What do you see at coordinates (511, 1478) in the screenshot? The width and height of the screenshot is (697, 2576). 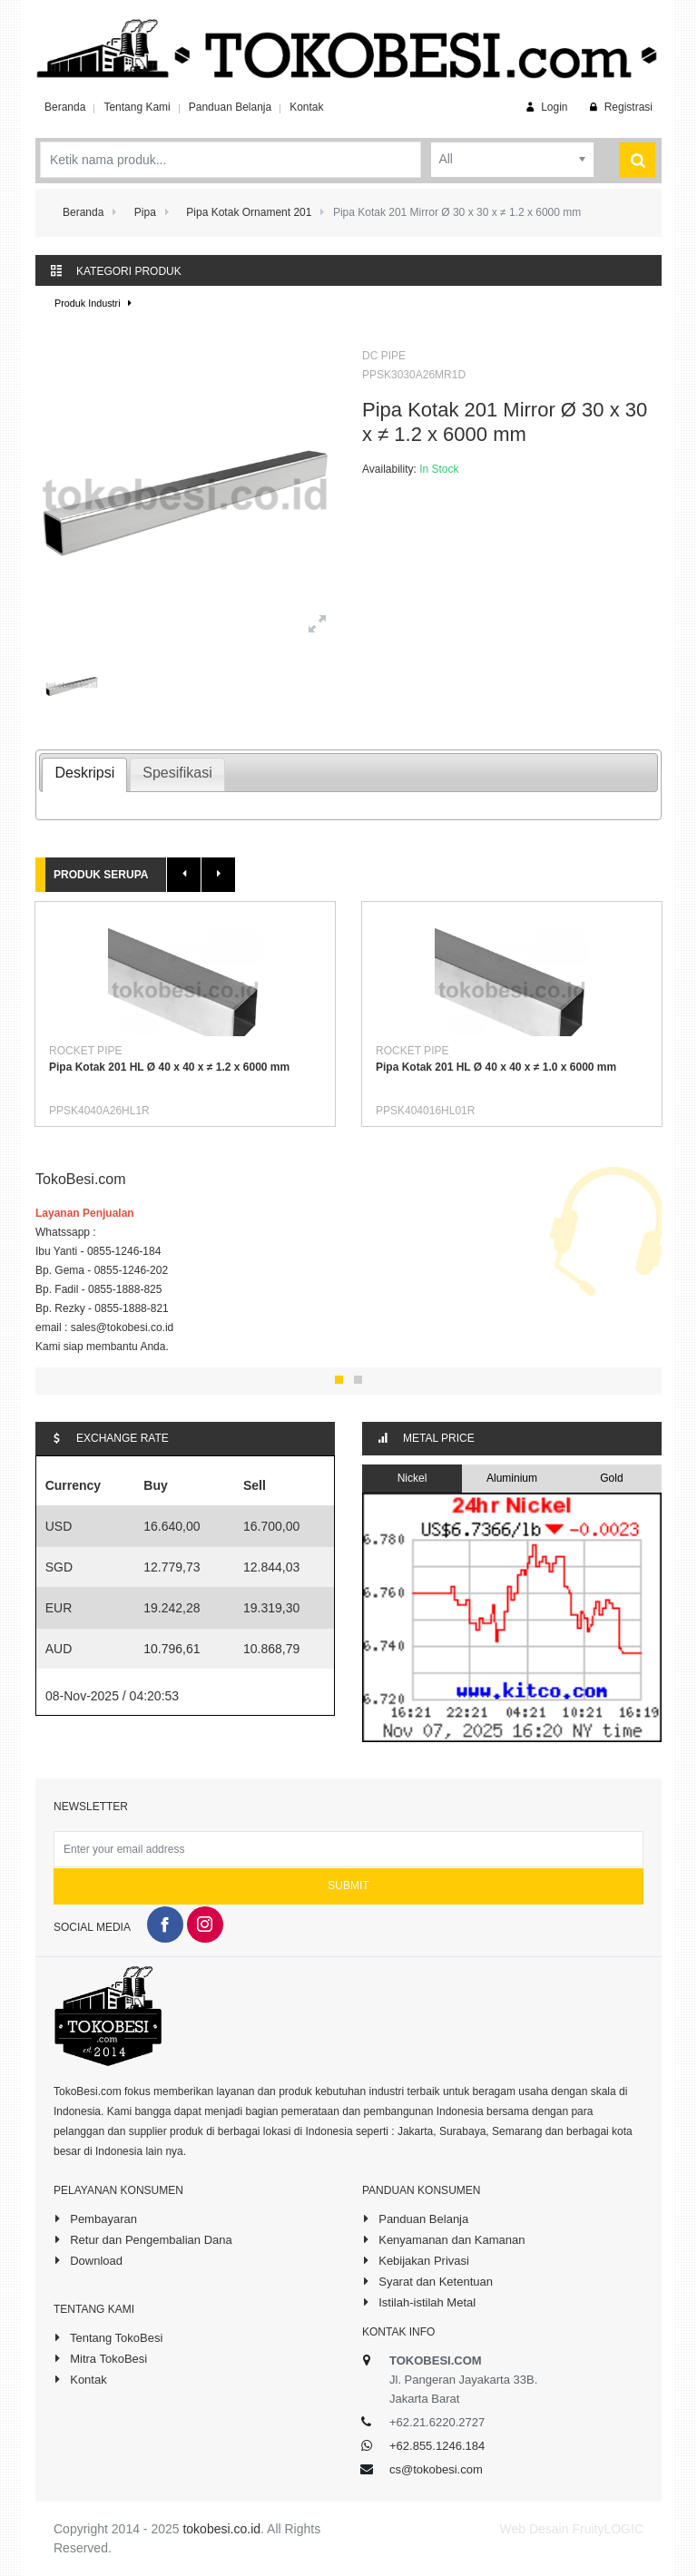 I see `Aluminium` at bounding box center [511, 1478].